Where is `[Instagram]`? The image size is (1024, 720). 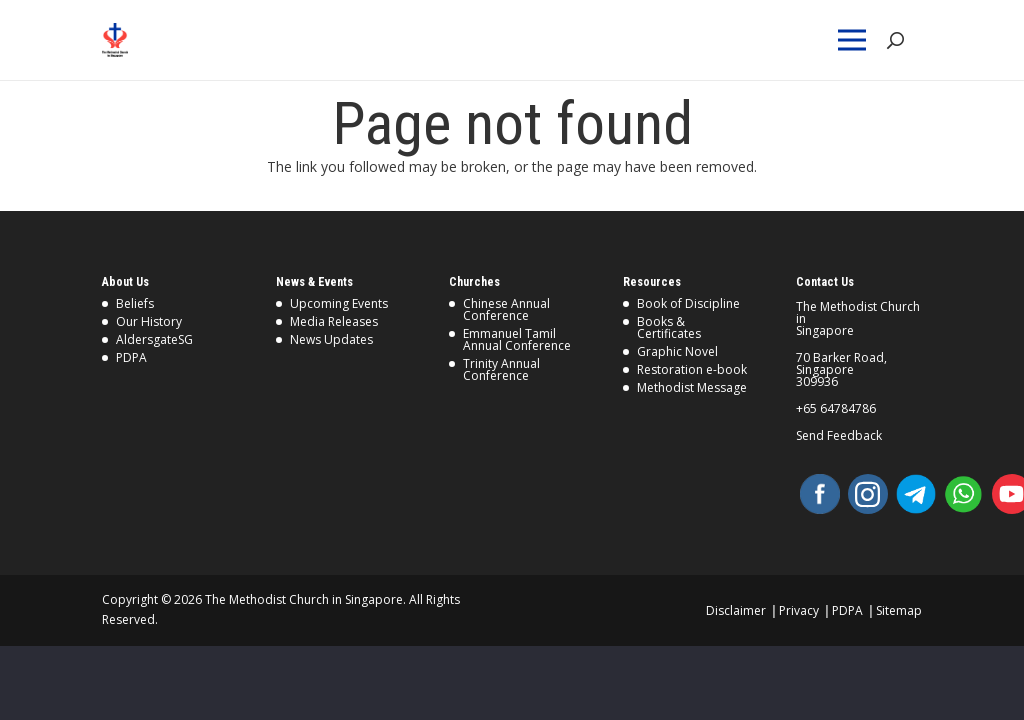
[Instagram] is located at coordinates (868, 494).